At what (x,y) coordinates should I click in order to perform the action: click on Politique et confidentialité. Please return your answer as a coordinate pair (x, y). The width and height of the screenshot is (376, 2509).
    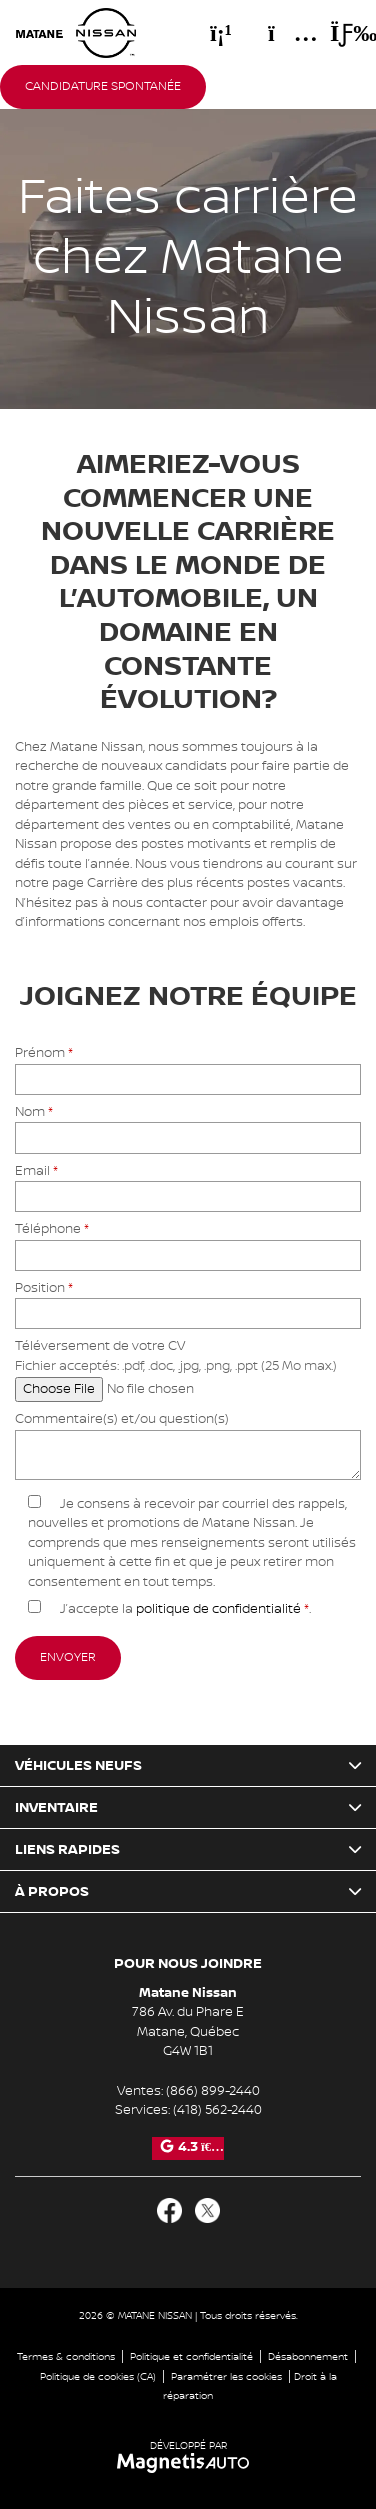
    Looking at the image, I should click on (191, 2356).